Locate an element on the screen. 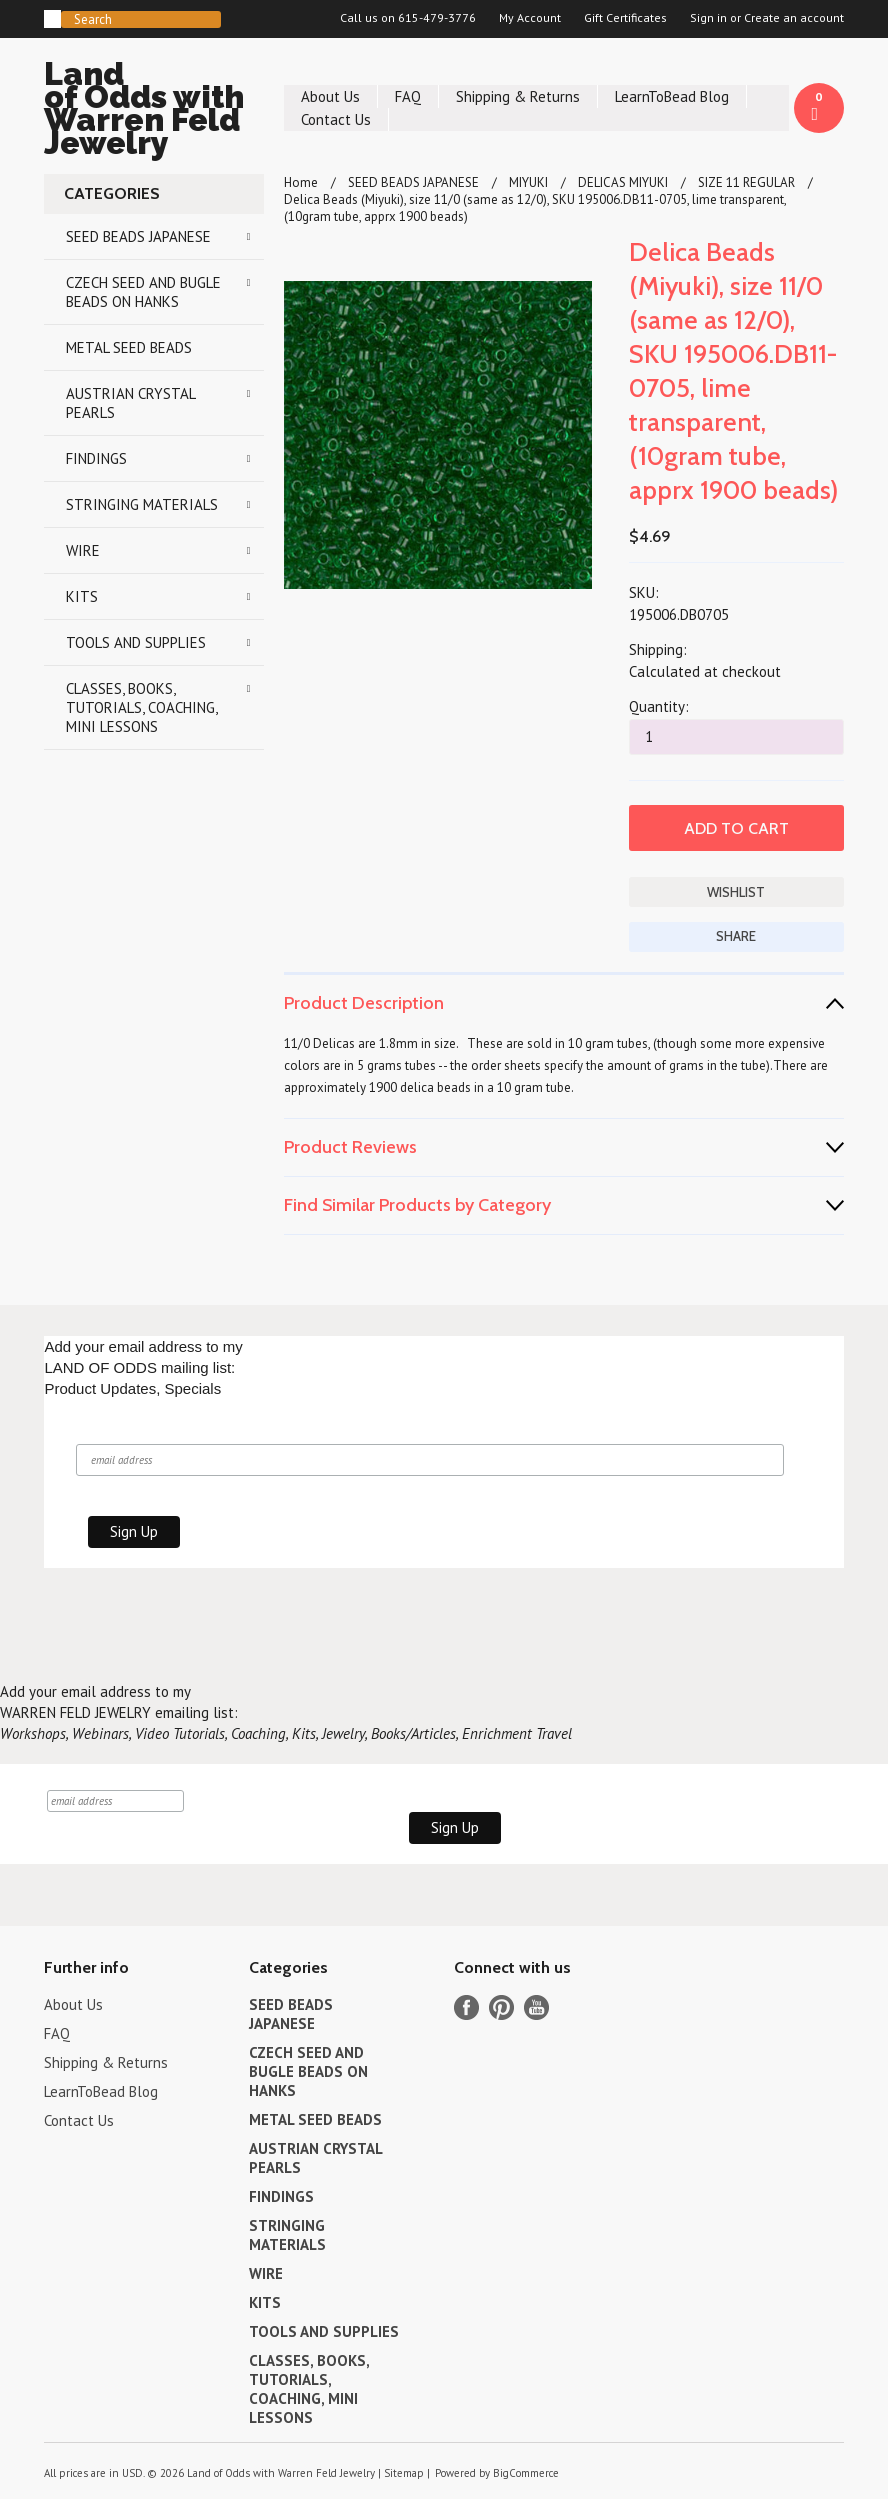  My Account is located at coordinates (530, 18).